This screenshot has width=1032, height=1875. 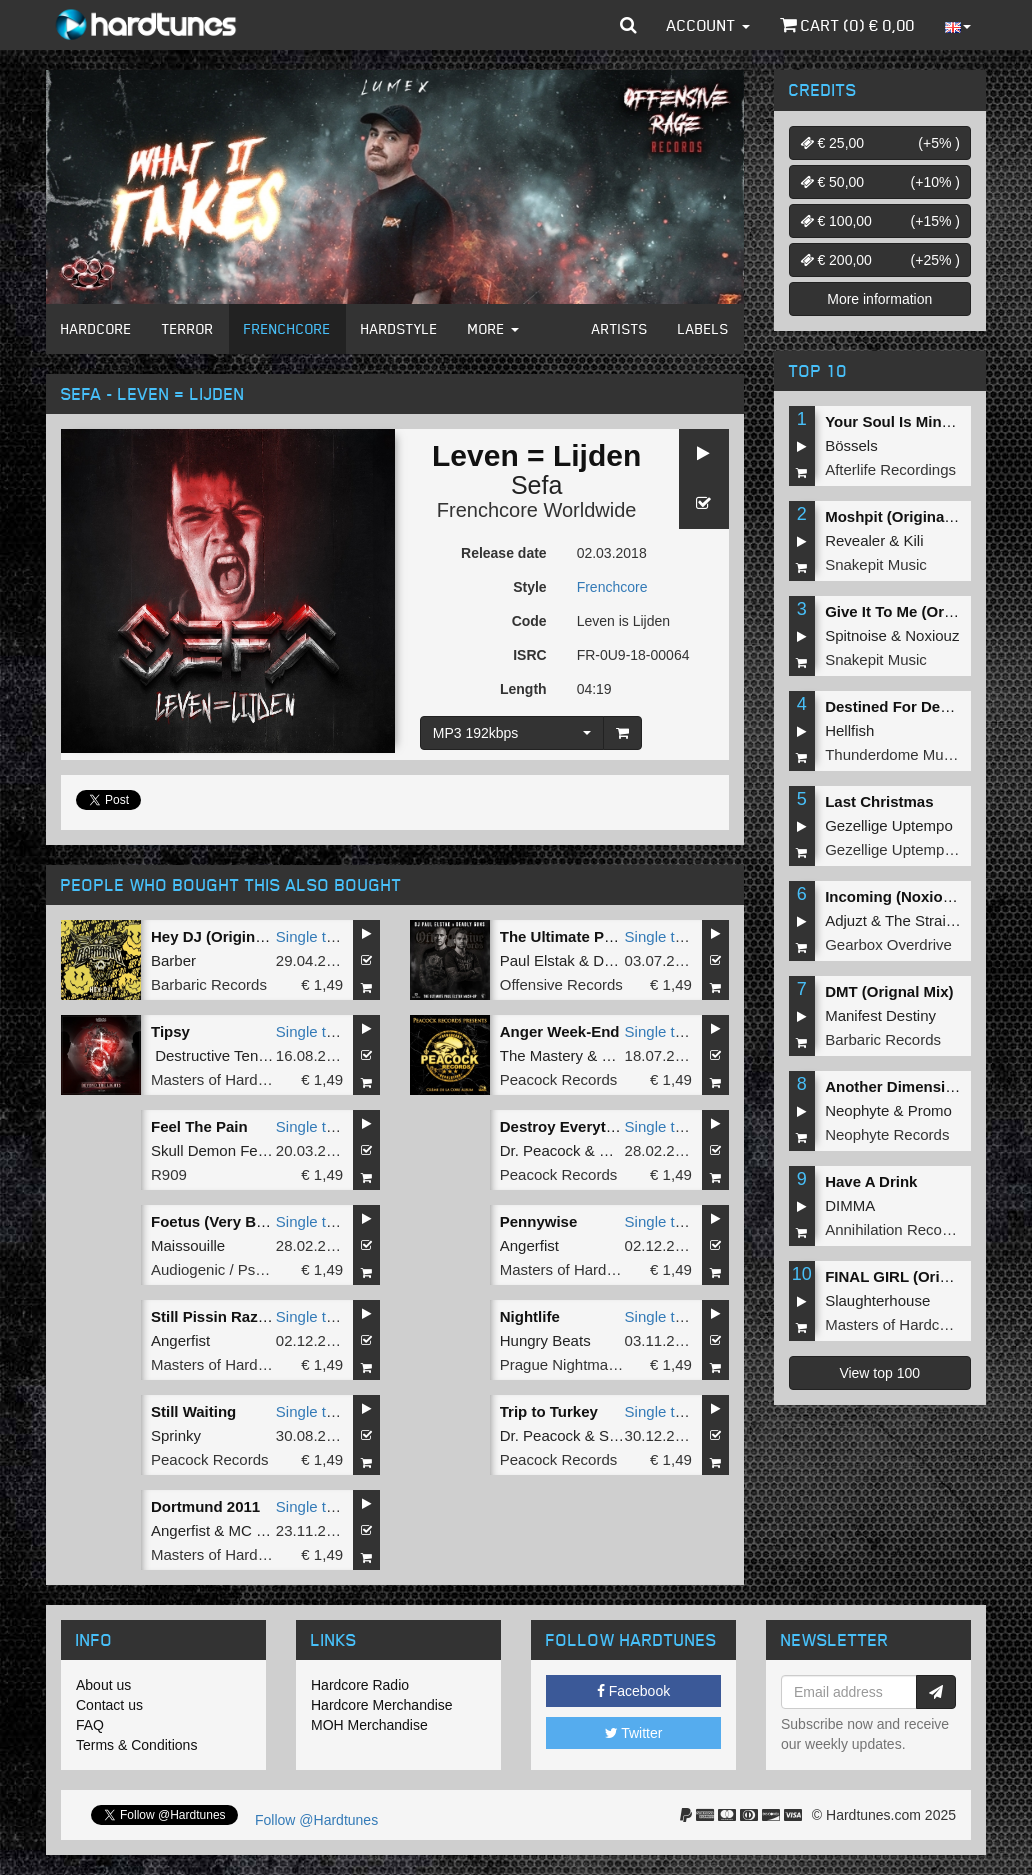 I want to click on DMT (Orignal Mix), so click(x=889, y=991).